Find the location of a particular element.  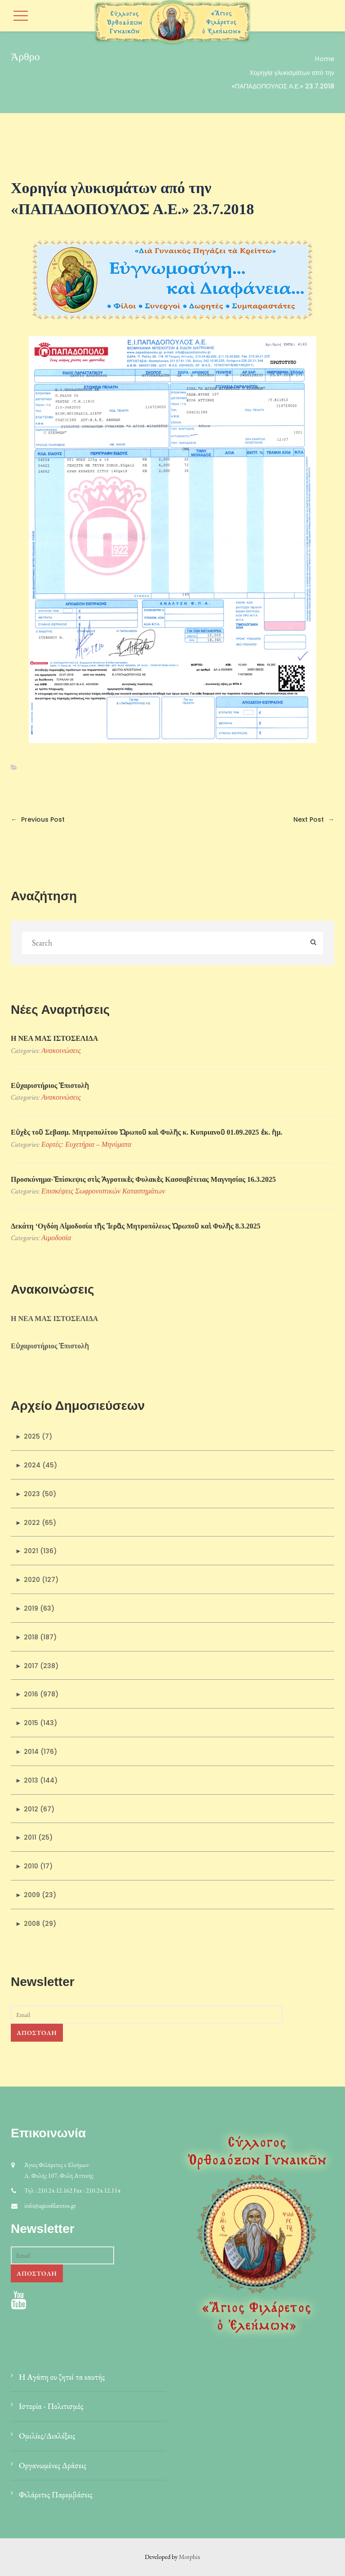

info@agiosfilaretos.gr is located at coordinates (50, 2206).